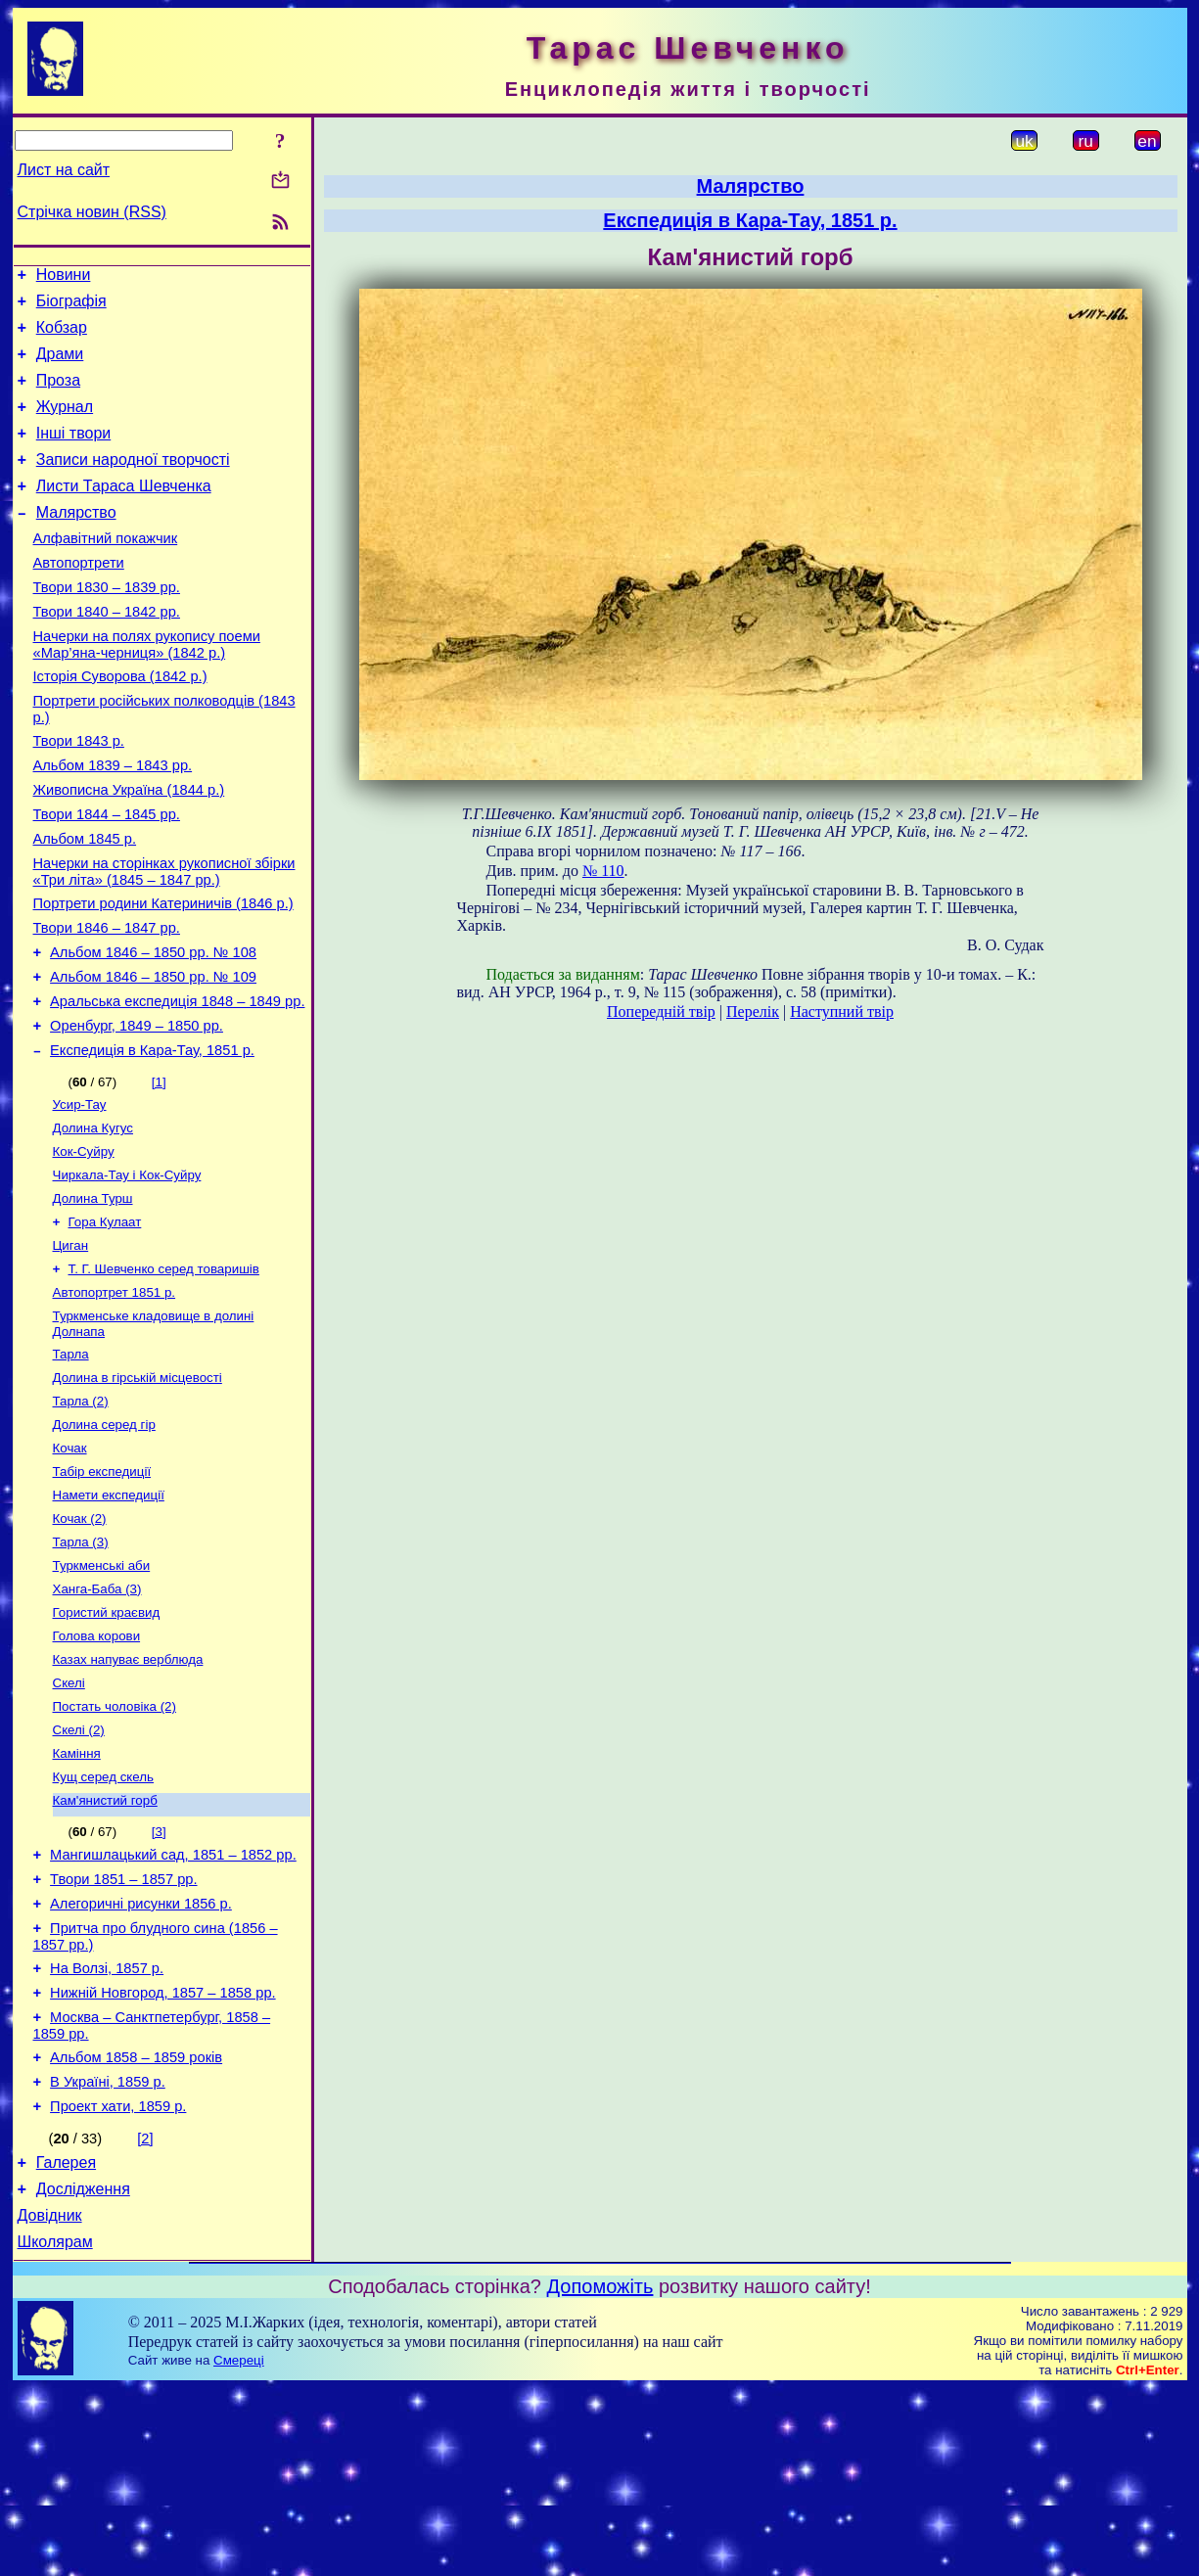 This screenshot has width=1199, height=2576. I want to click on Наступний твір, so click(842, 1011).